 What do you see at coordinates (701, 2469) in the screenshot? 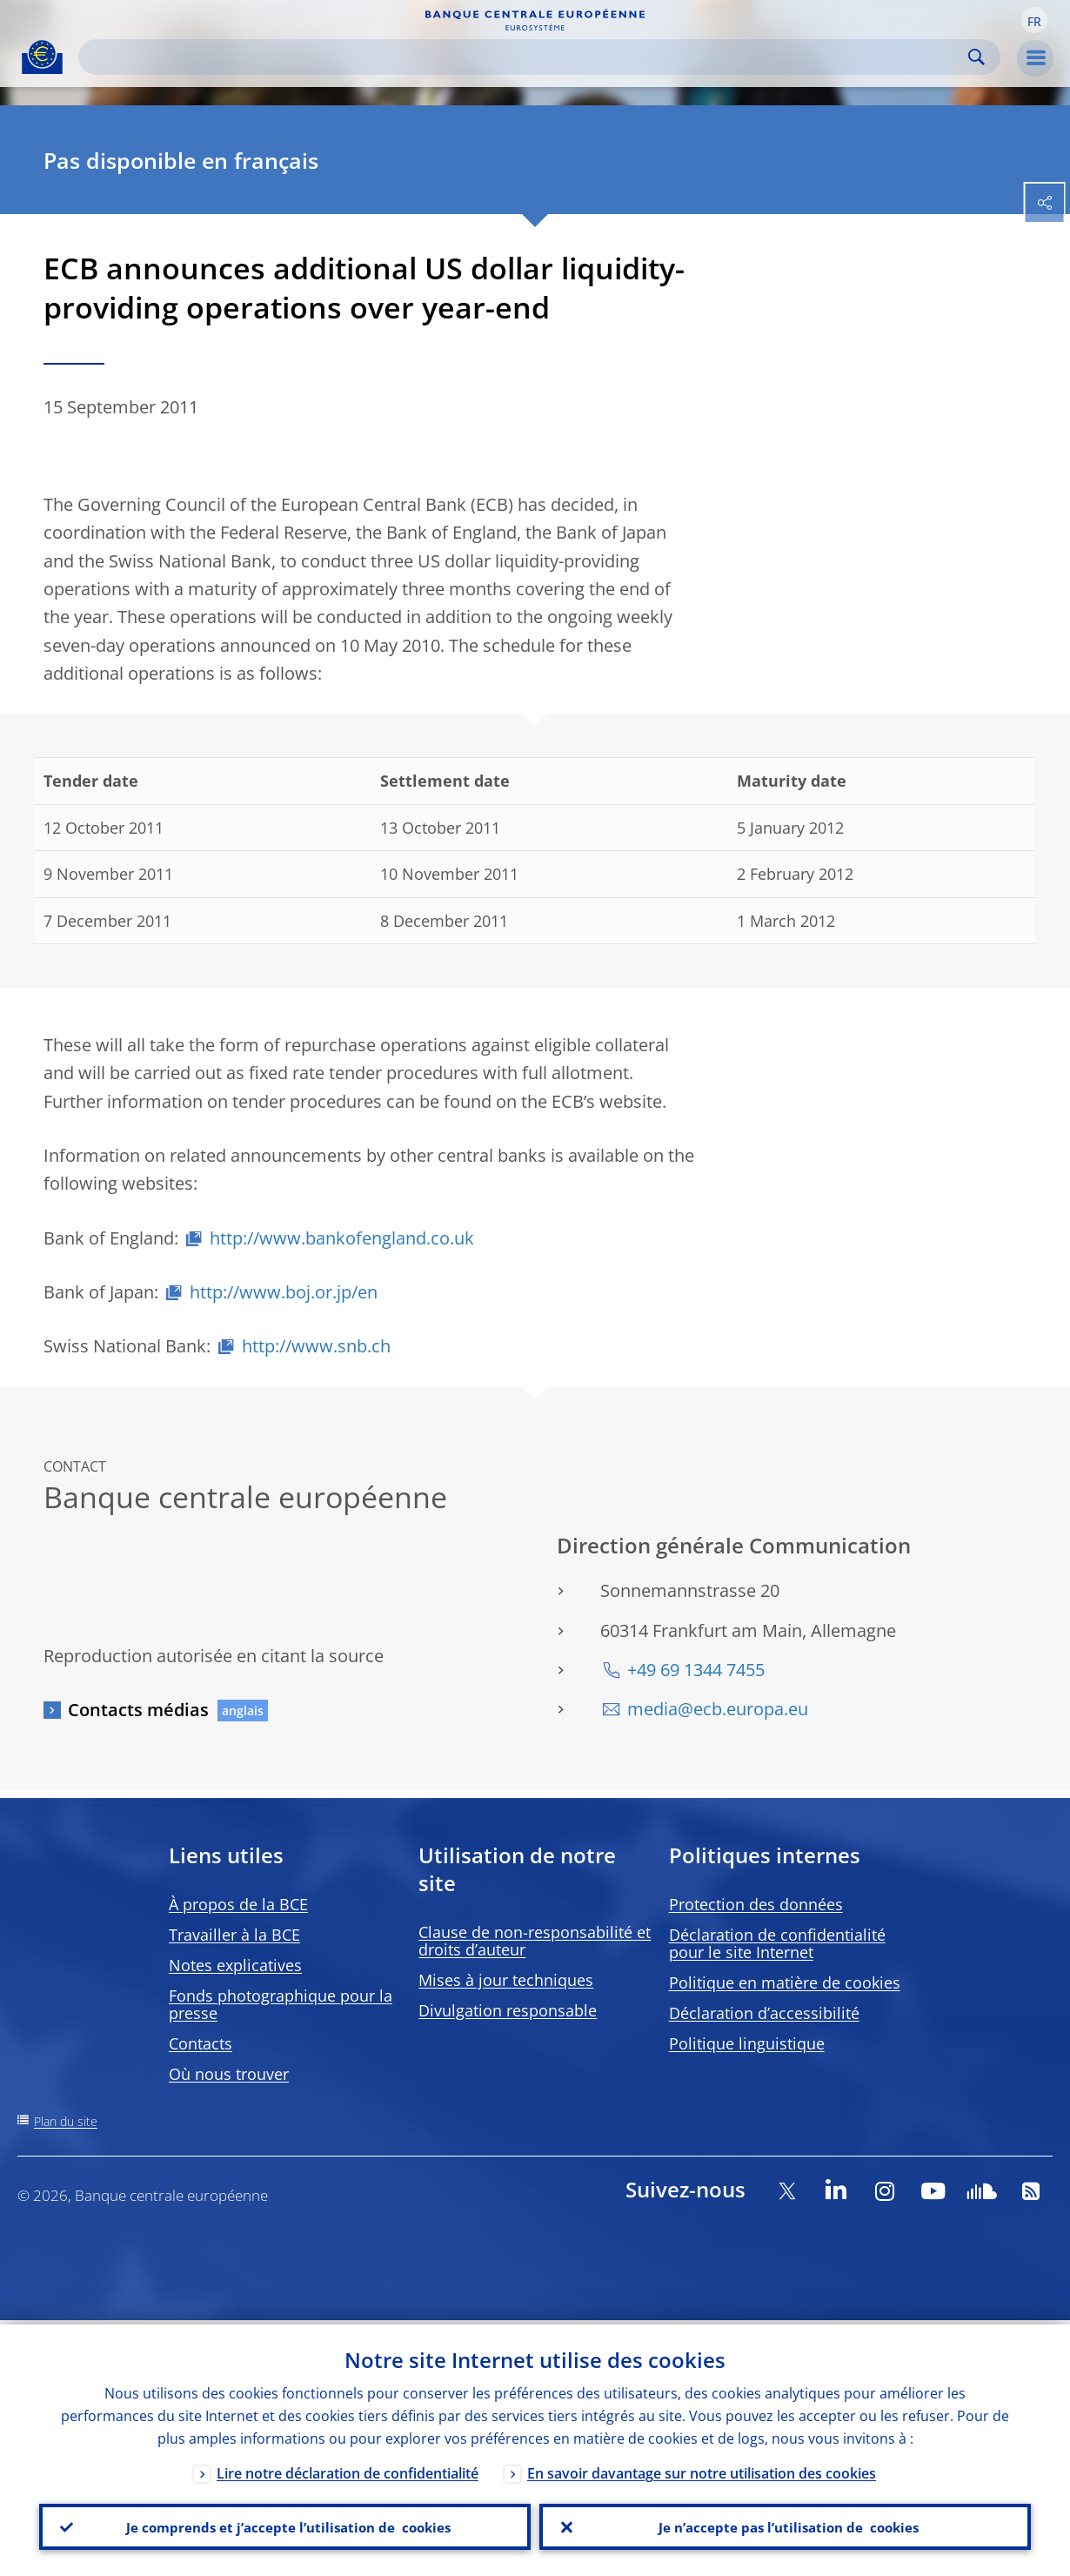
I see `En savoir davantage sur notre utilisation des` at bounding box center [701, 2469].